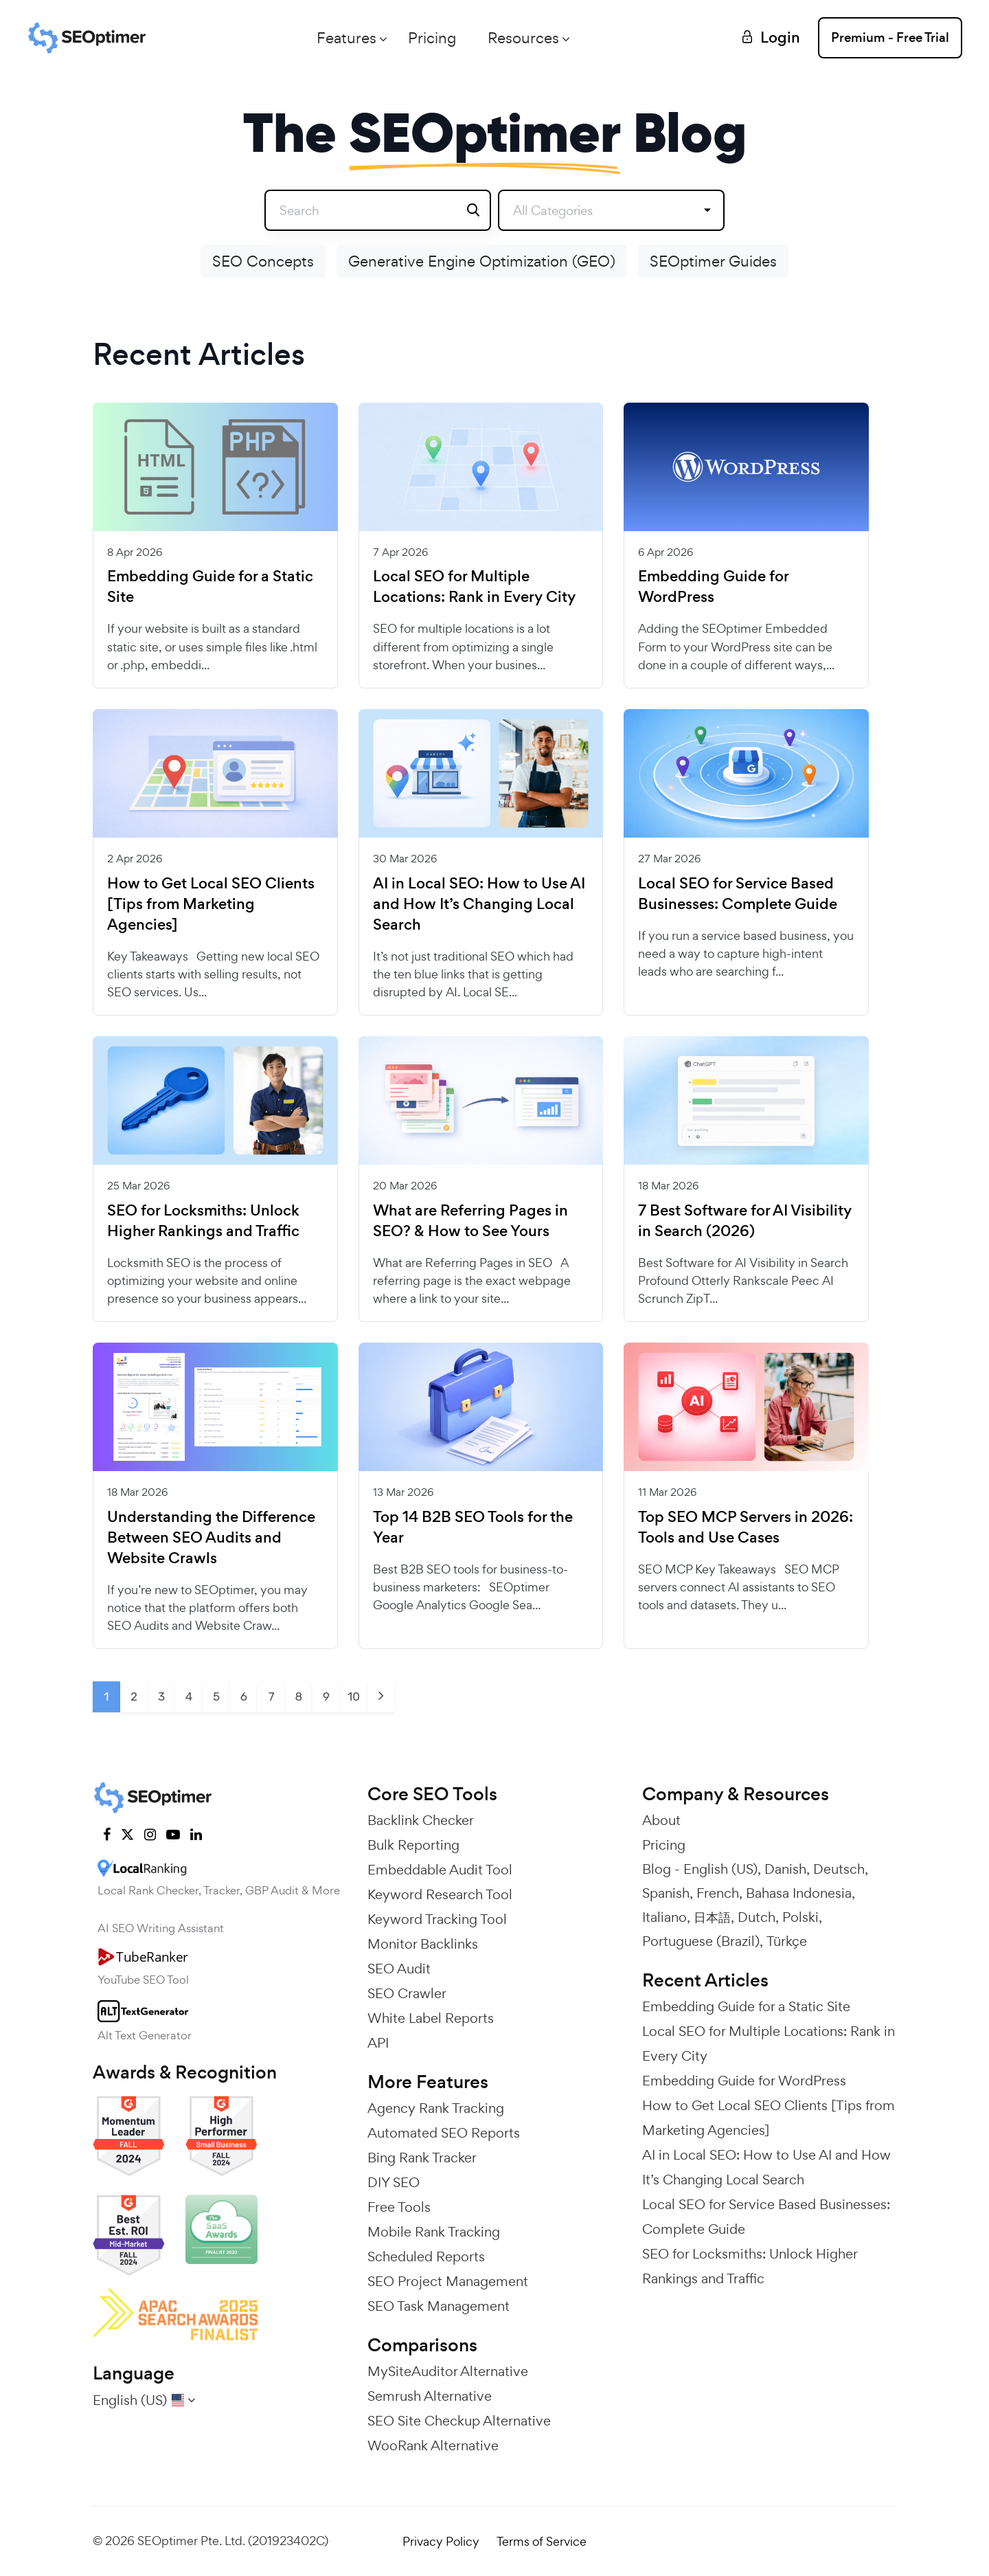 The width and height of the screenshot is (989, 2576). Describe the element at coordinates (203, 1221) in the screenshot. I see `SEO for Locksmiths: Unlock Higher Rankings and Traffic` at that location.